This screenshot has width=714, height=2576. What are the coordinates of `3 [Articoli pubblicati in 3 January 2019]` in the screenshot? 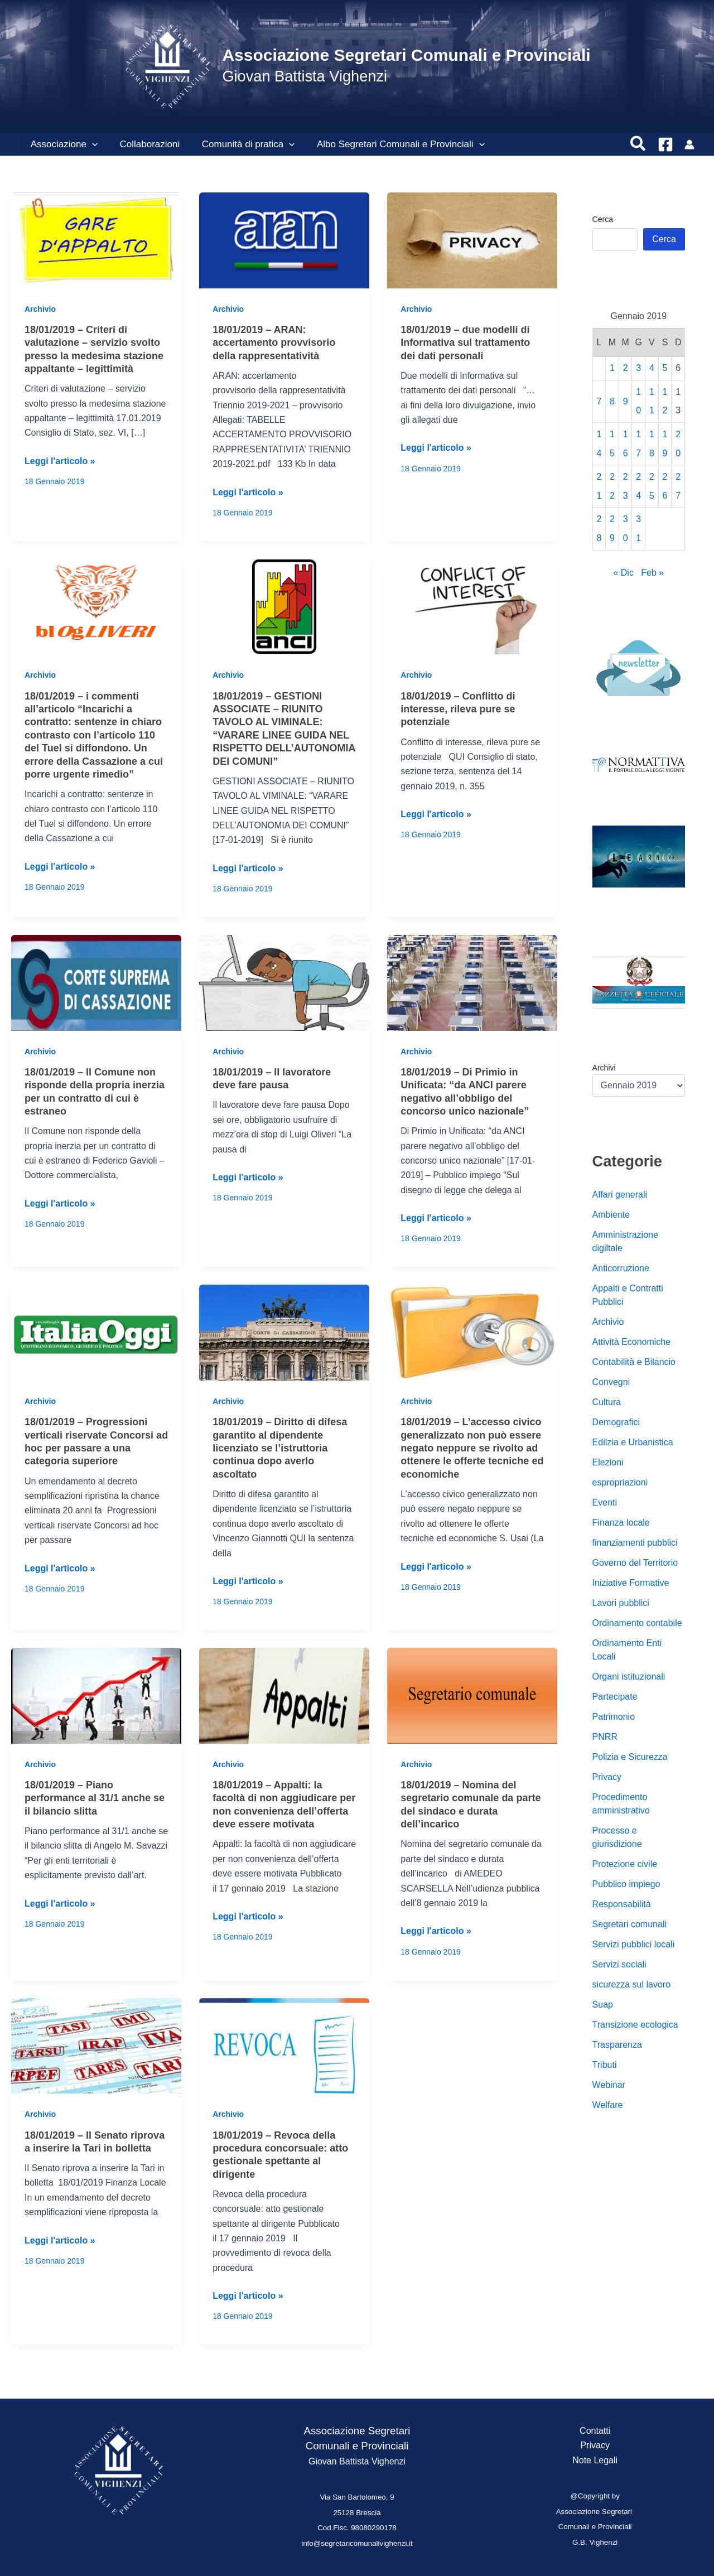 It's located at (638, 368).